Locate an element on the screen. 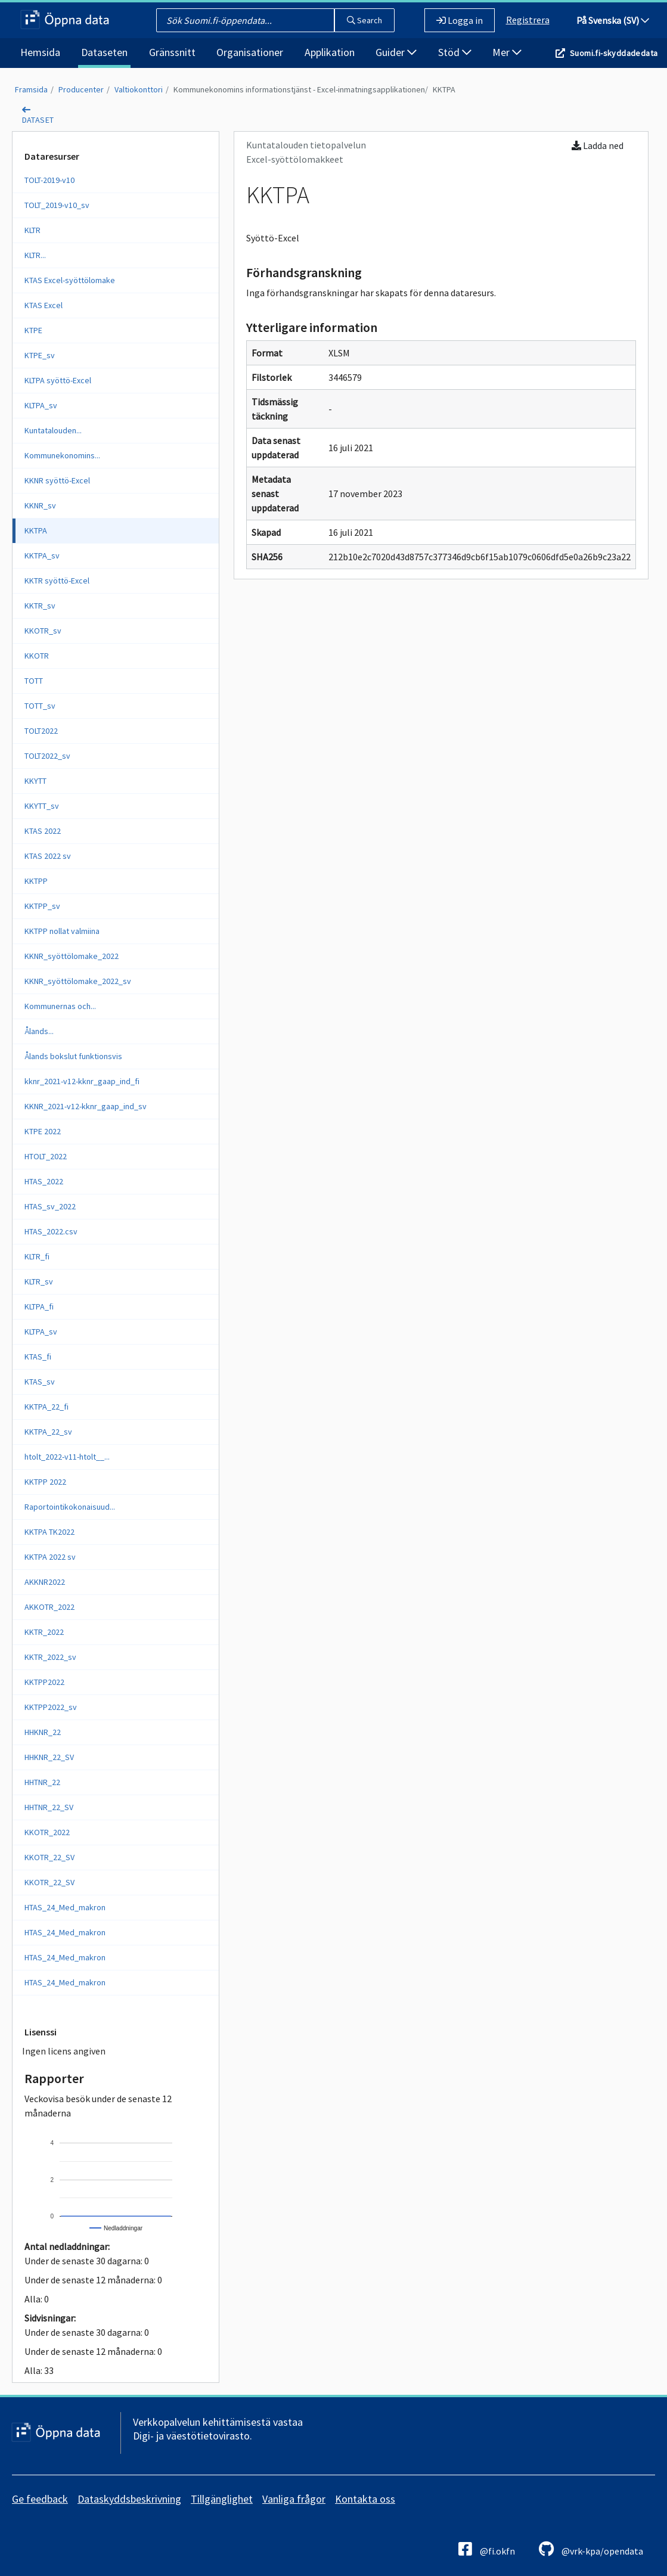 The image size is (667, 2576). Guider is located at coordinates (396, 52).